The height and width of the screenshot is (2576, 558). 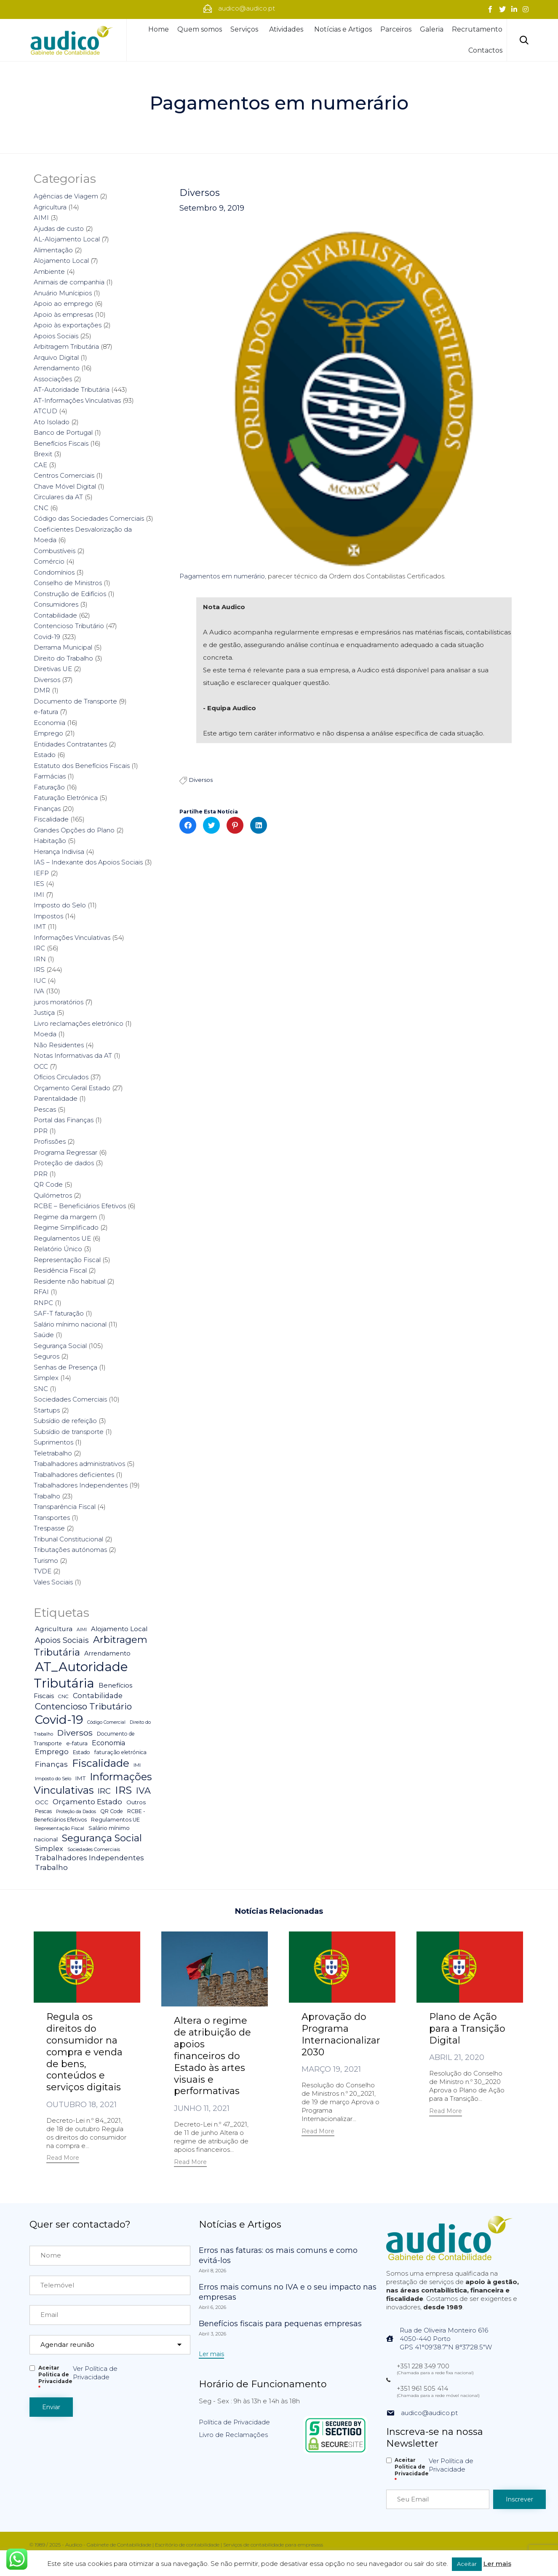 What do you see at coordinates (59, 1045) in the screenshot?
I see `Não Residentes` at bounding box center [59, 1045].